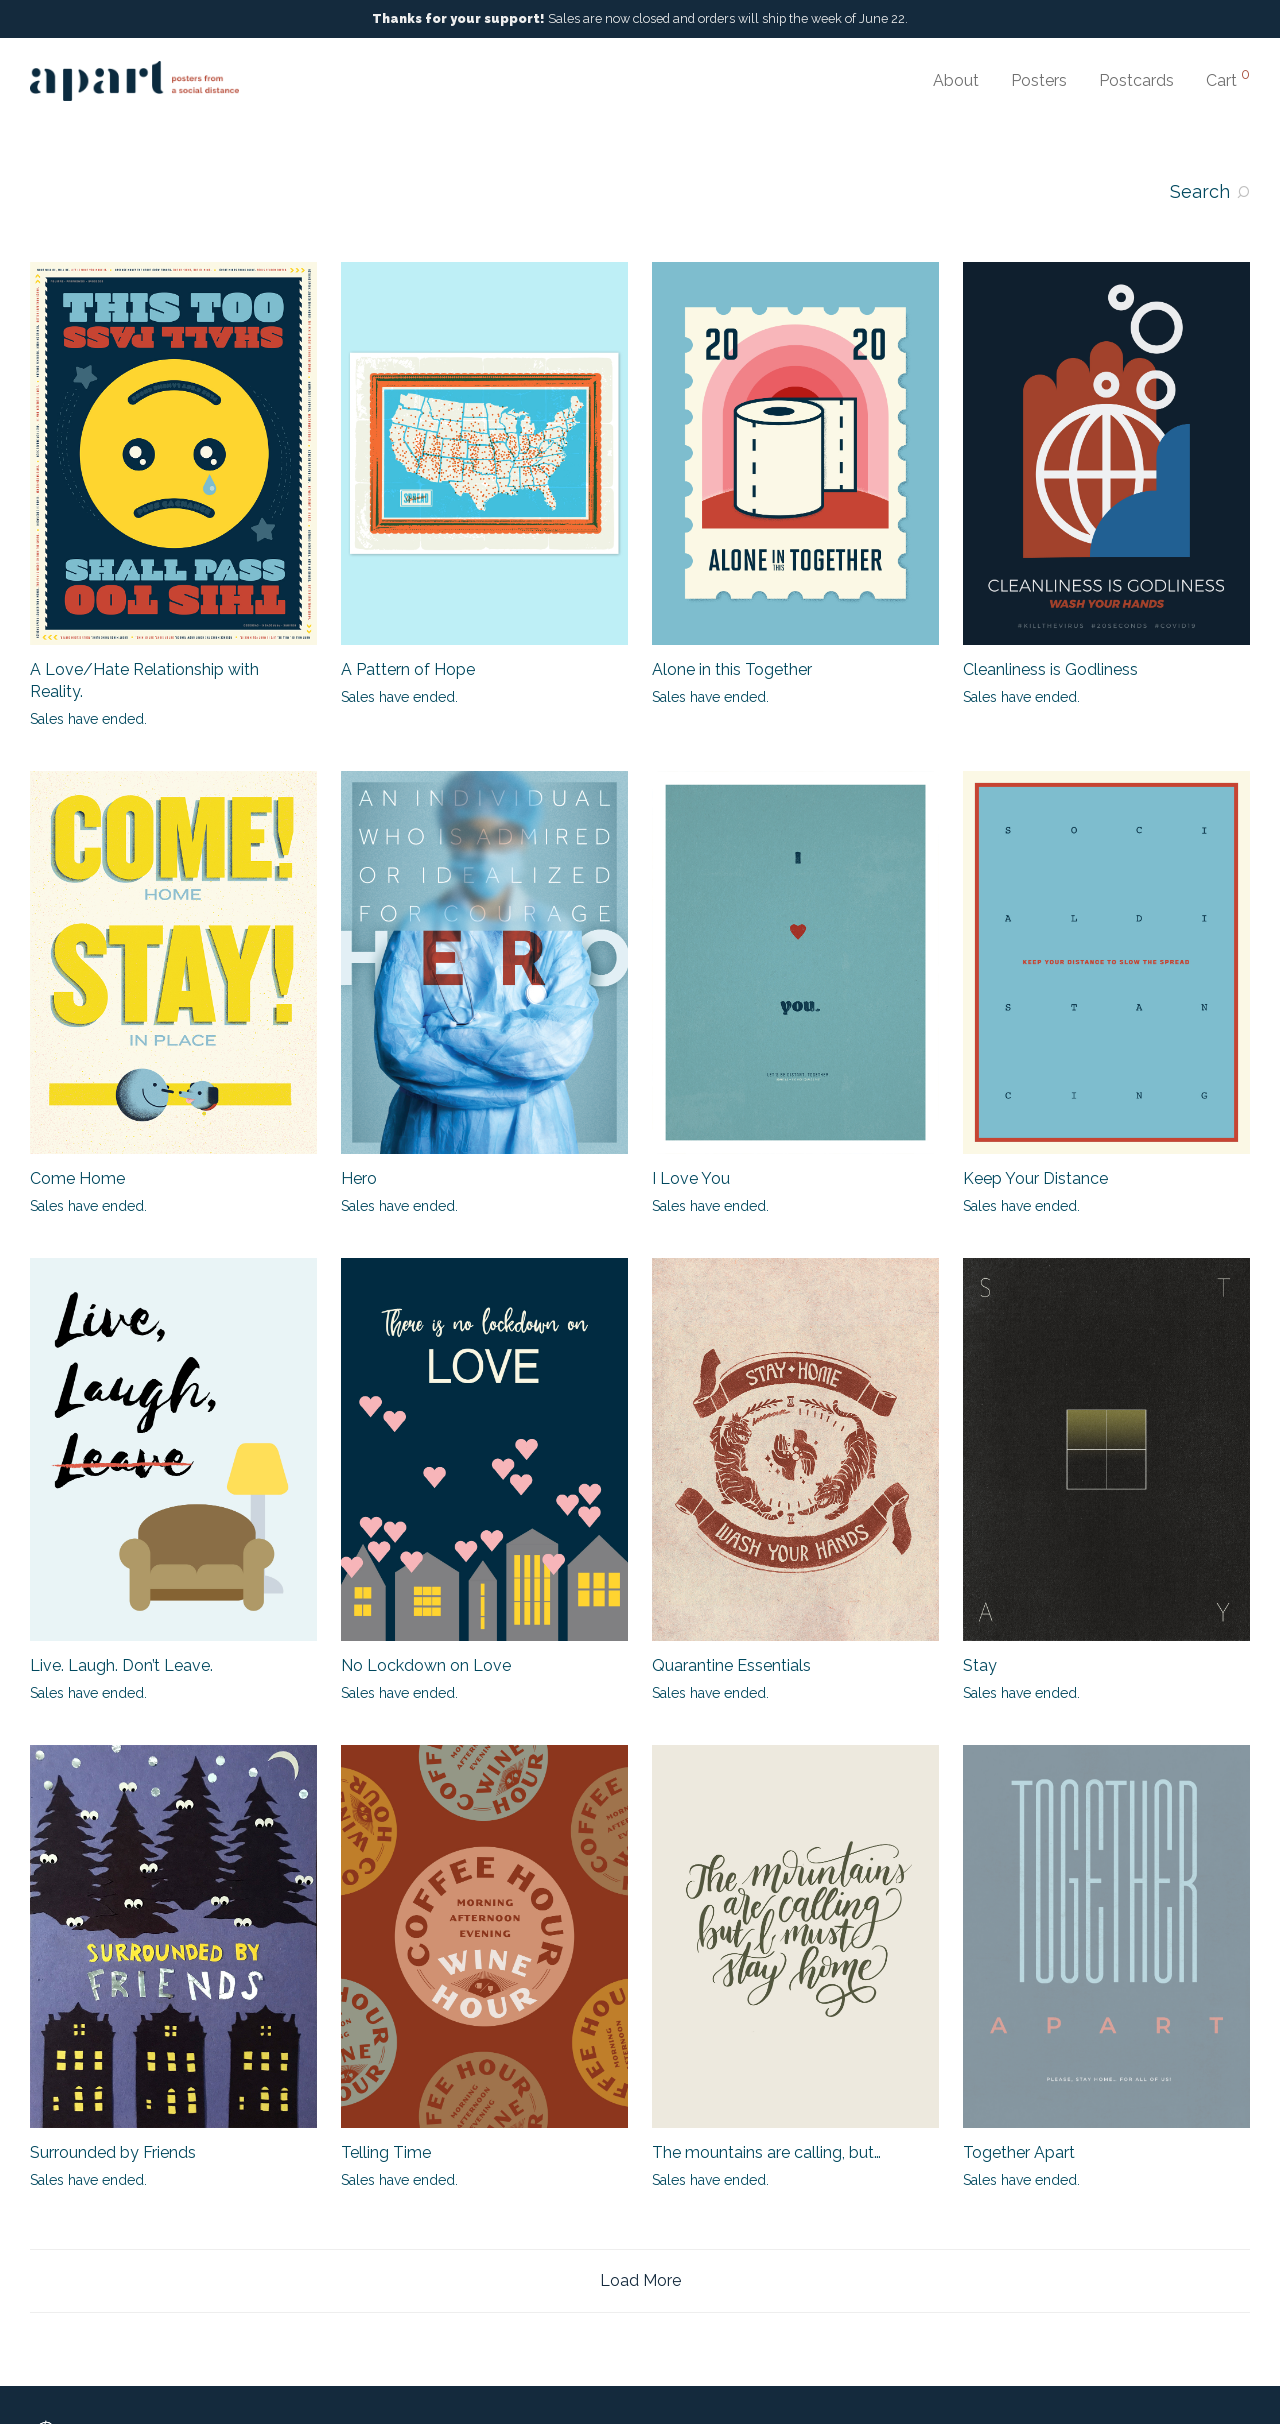 The height and width of the screenshot is (2424, 1280). I want to click on Together Apart, so click(1019, 2152).